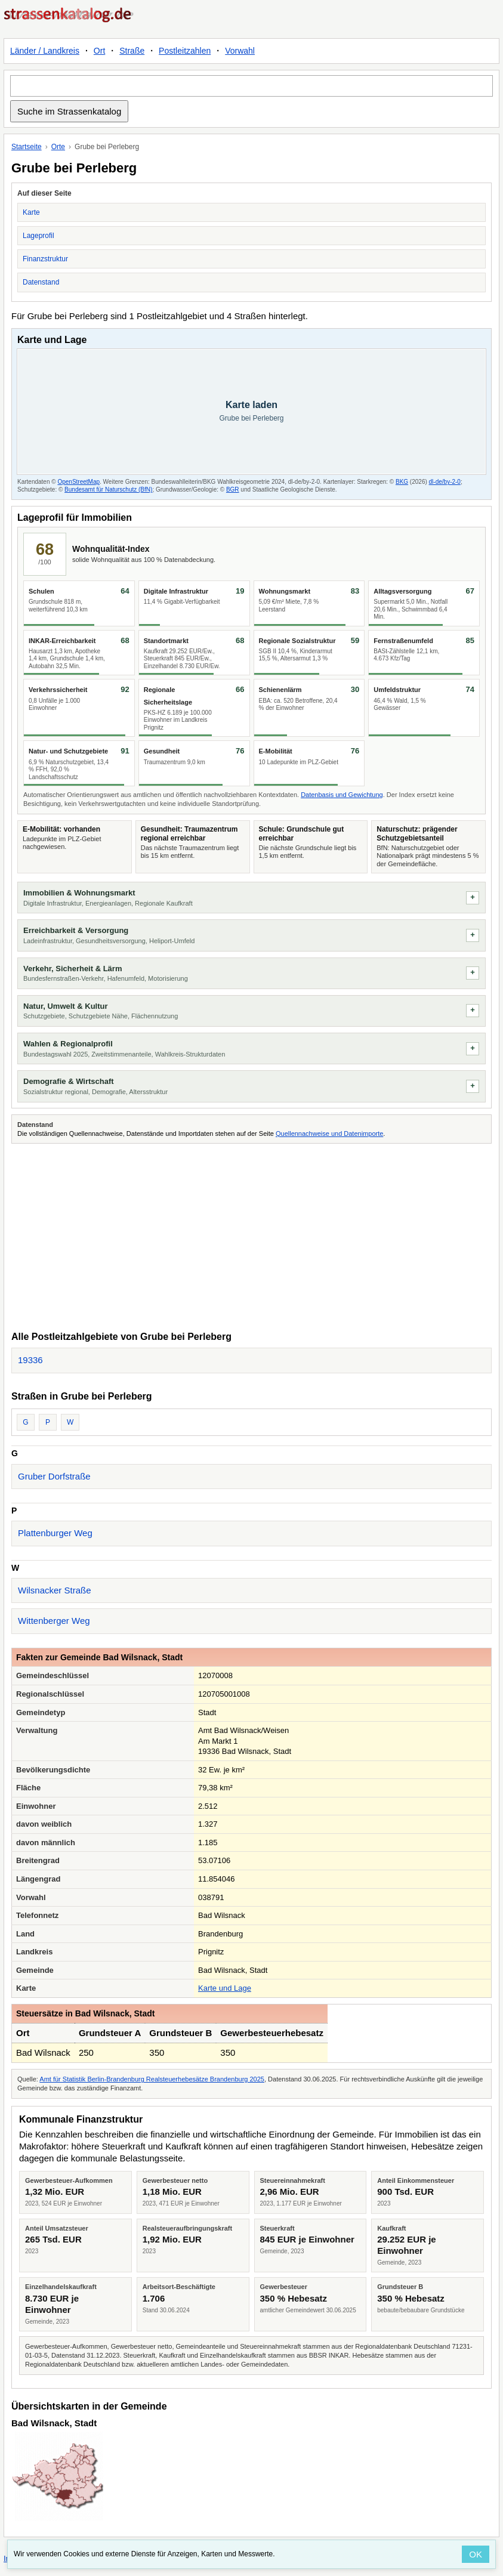 This screenshot has height=2576, width=503. I want to click on OK, so click(475, 2554).